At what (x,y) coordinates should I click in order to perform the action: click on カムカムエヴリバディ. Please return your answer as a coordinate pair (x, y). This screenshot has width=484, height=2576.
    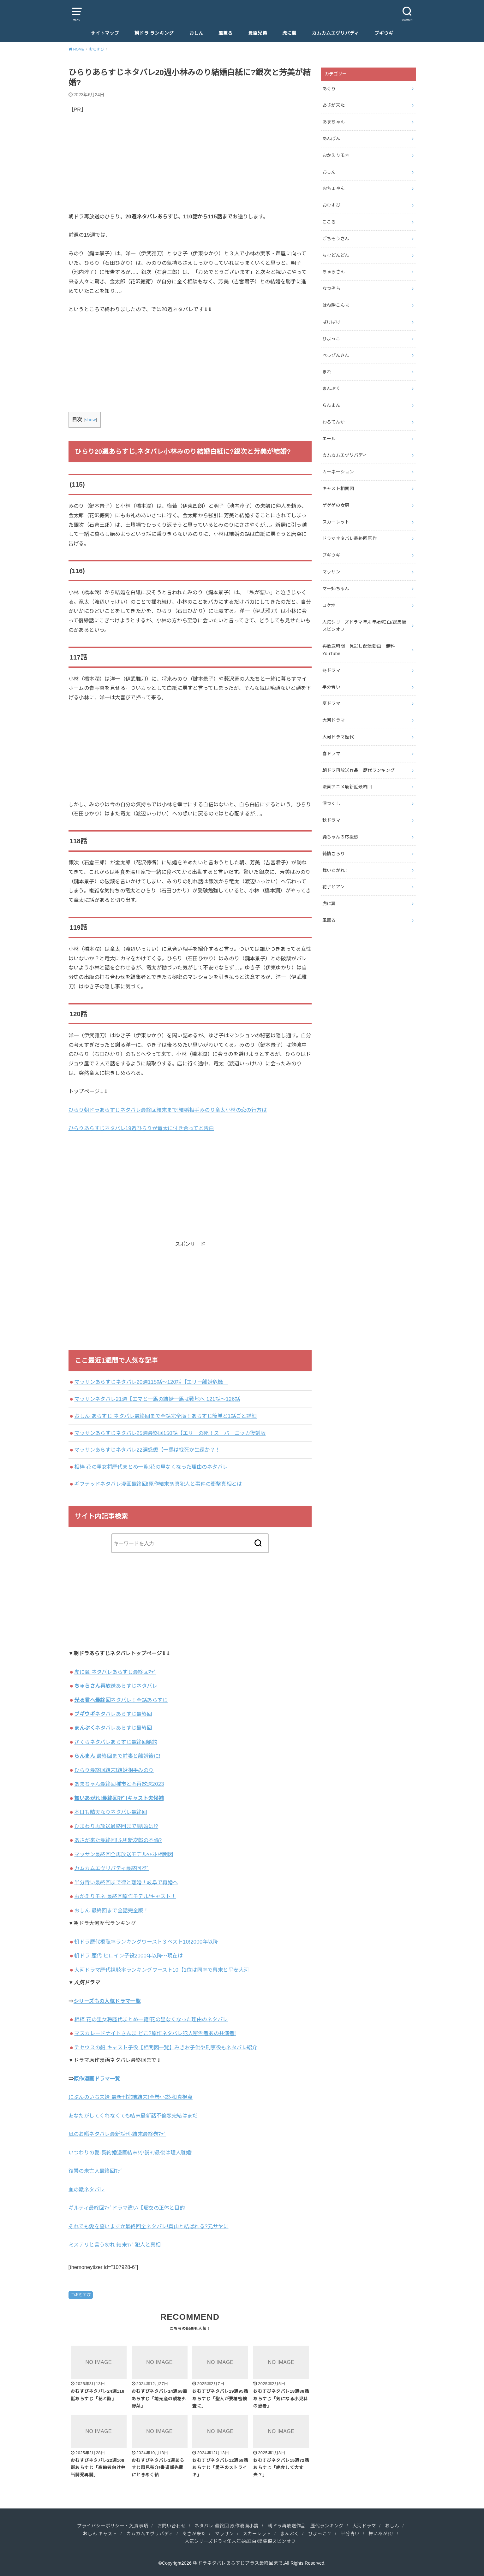
    Looking at the image, I should click on (335, 33).